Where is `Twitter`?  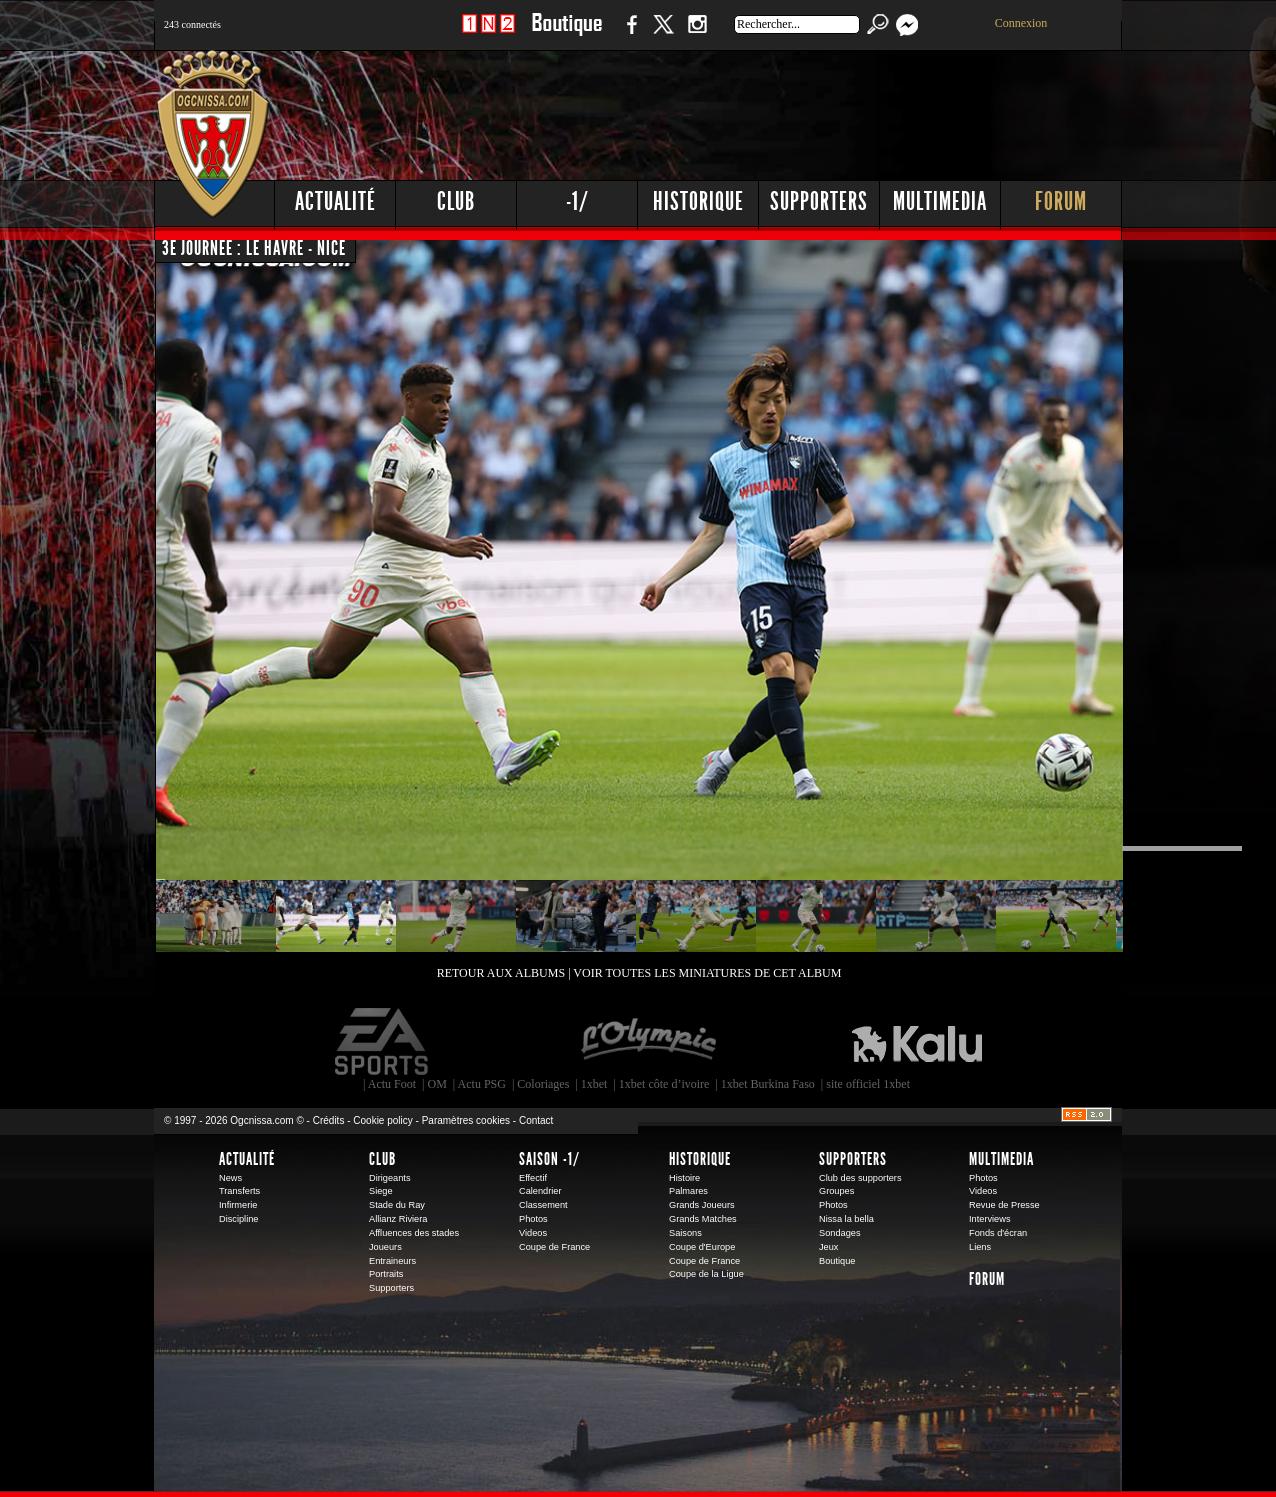
Twitter is located at coordinates (663, 34).